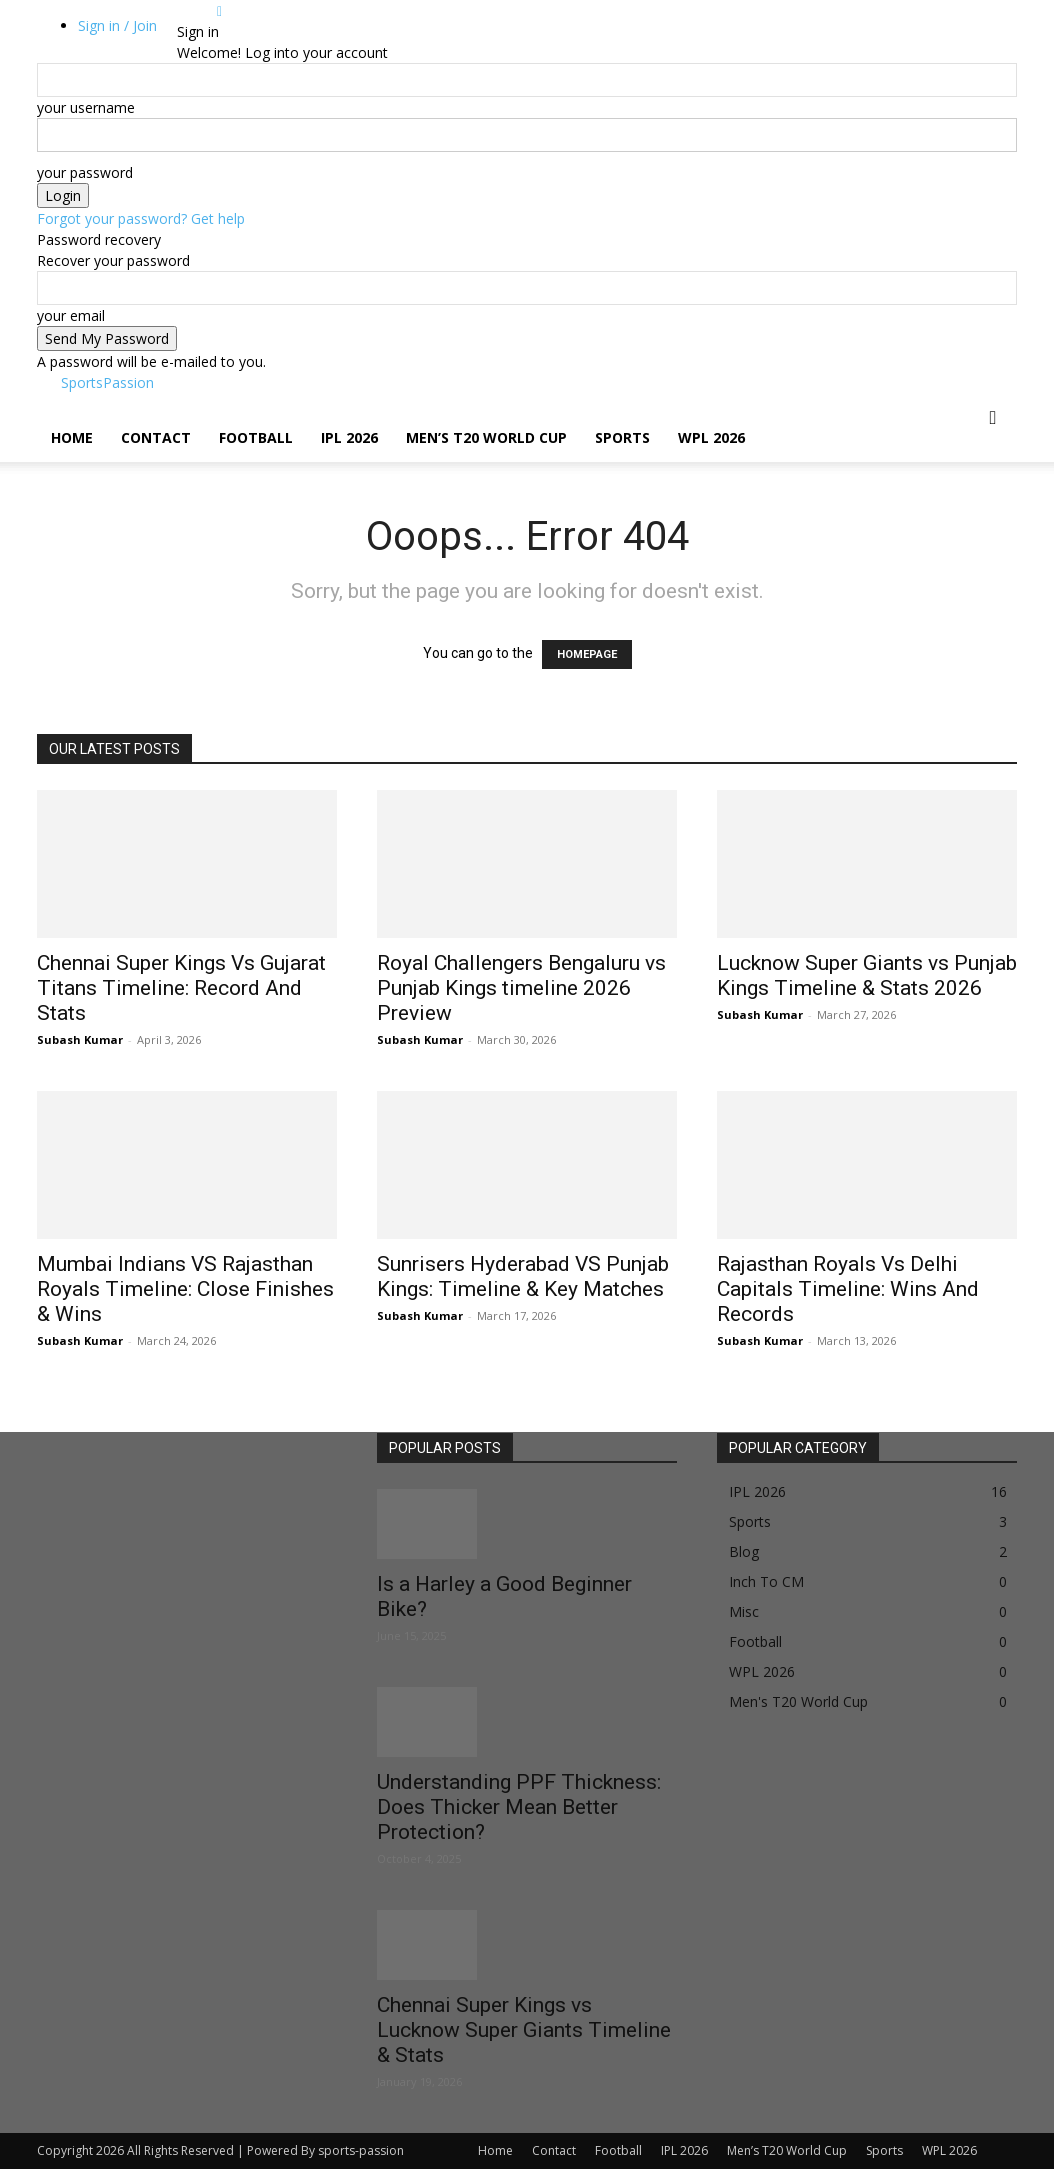 This screenshot has width=1054, height=2169. Describe the element at coordinates (156, 437) in the screenshot. I see `Contact` at that location.